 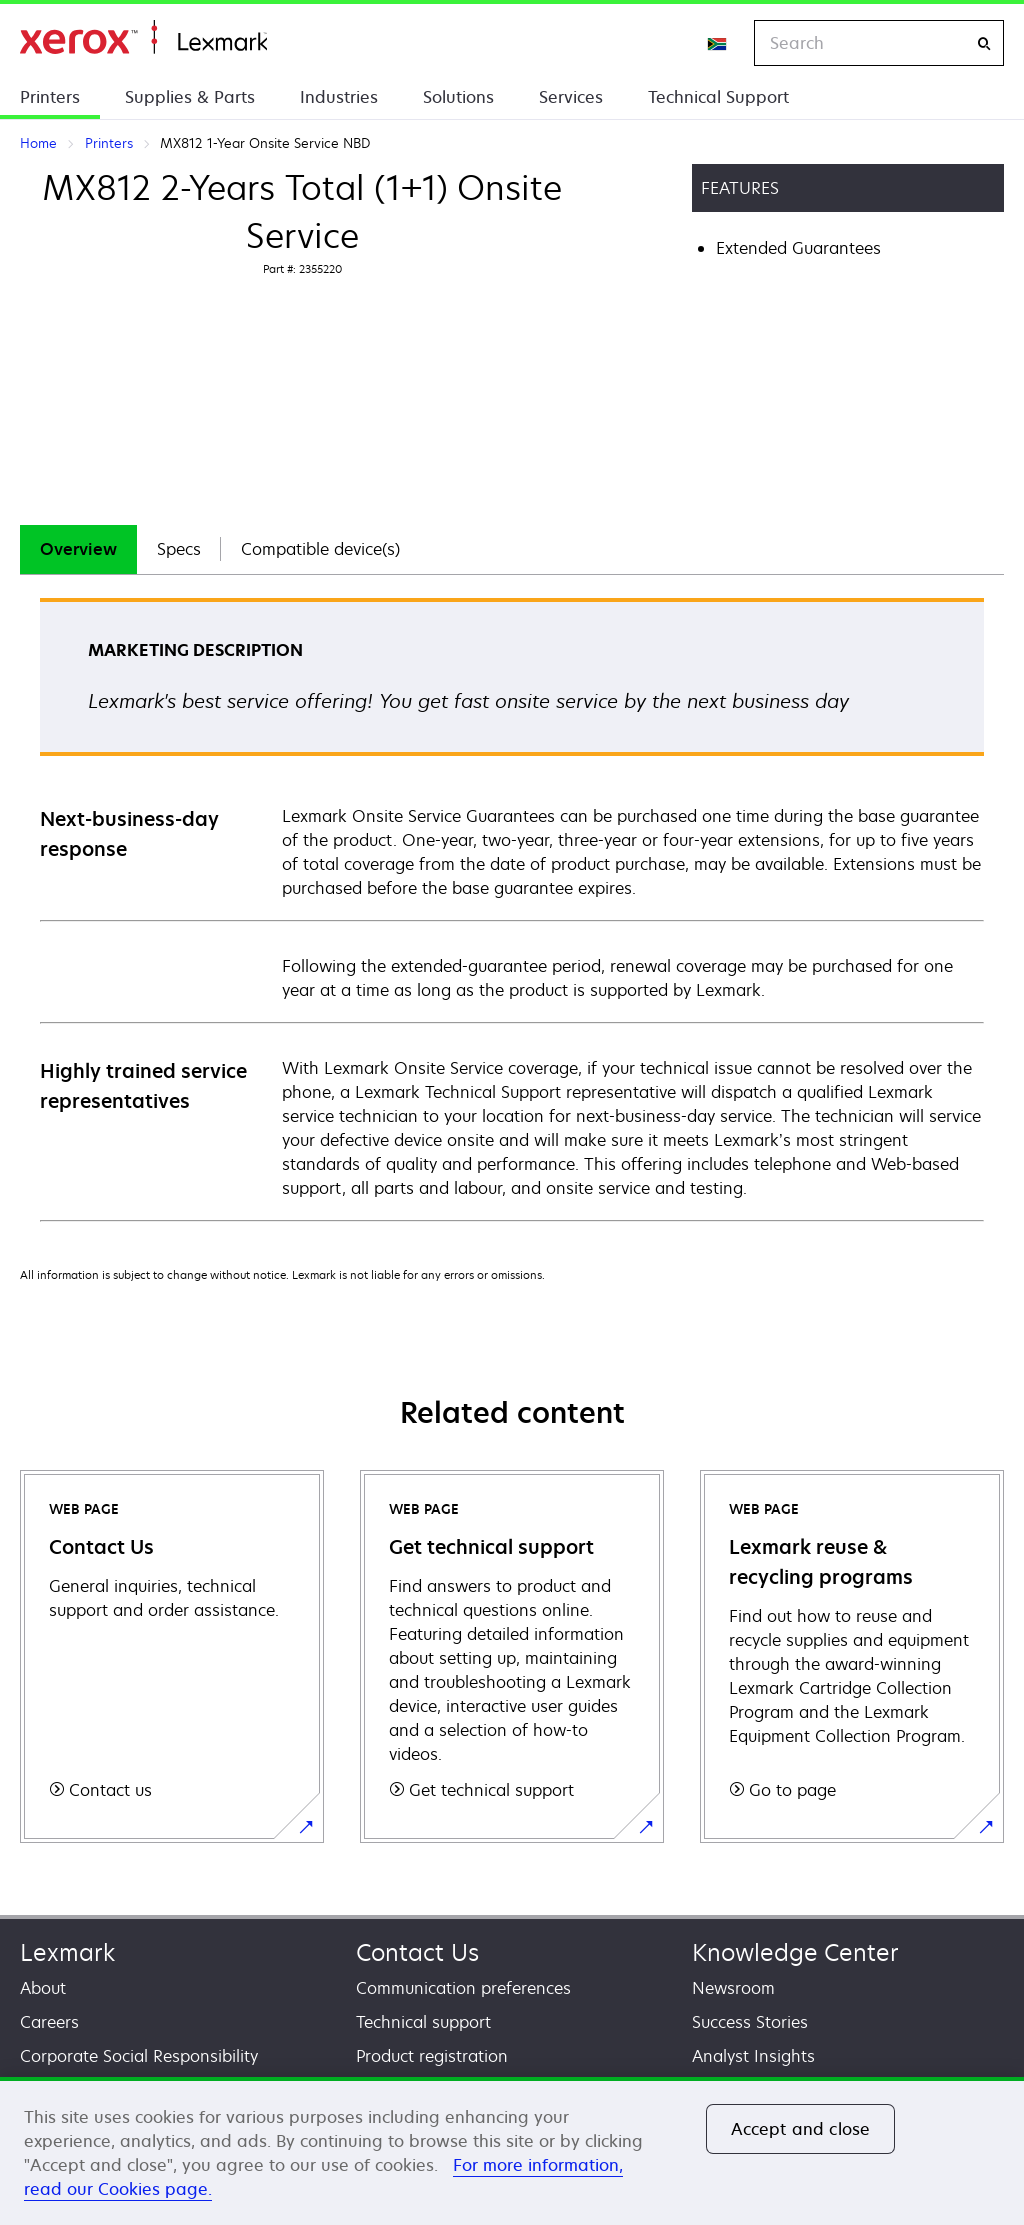 I want to click on Home, so click(x=143, y=37).